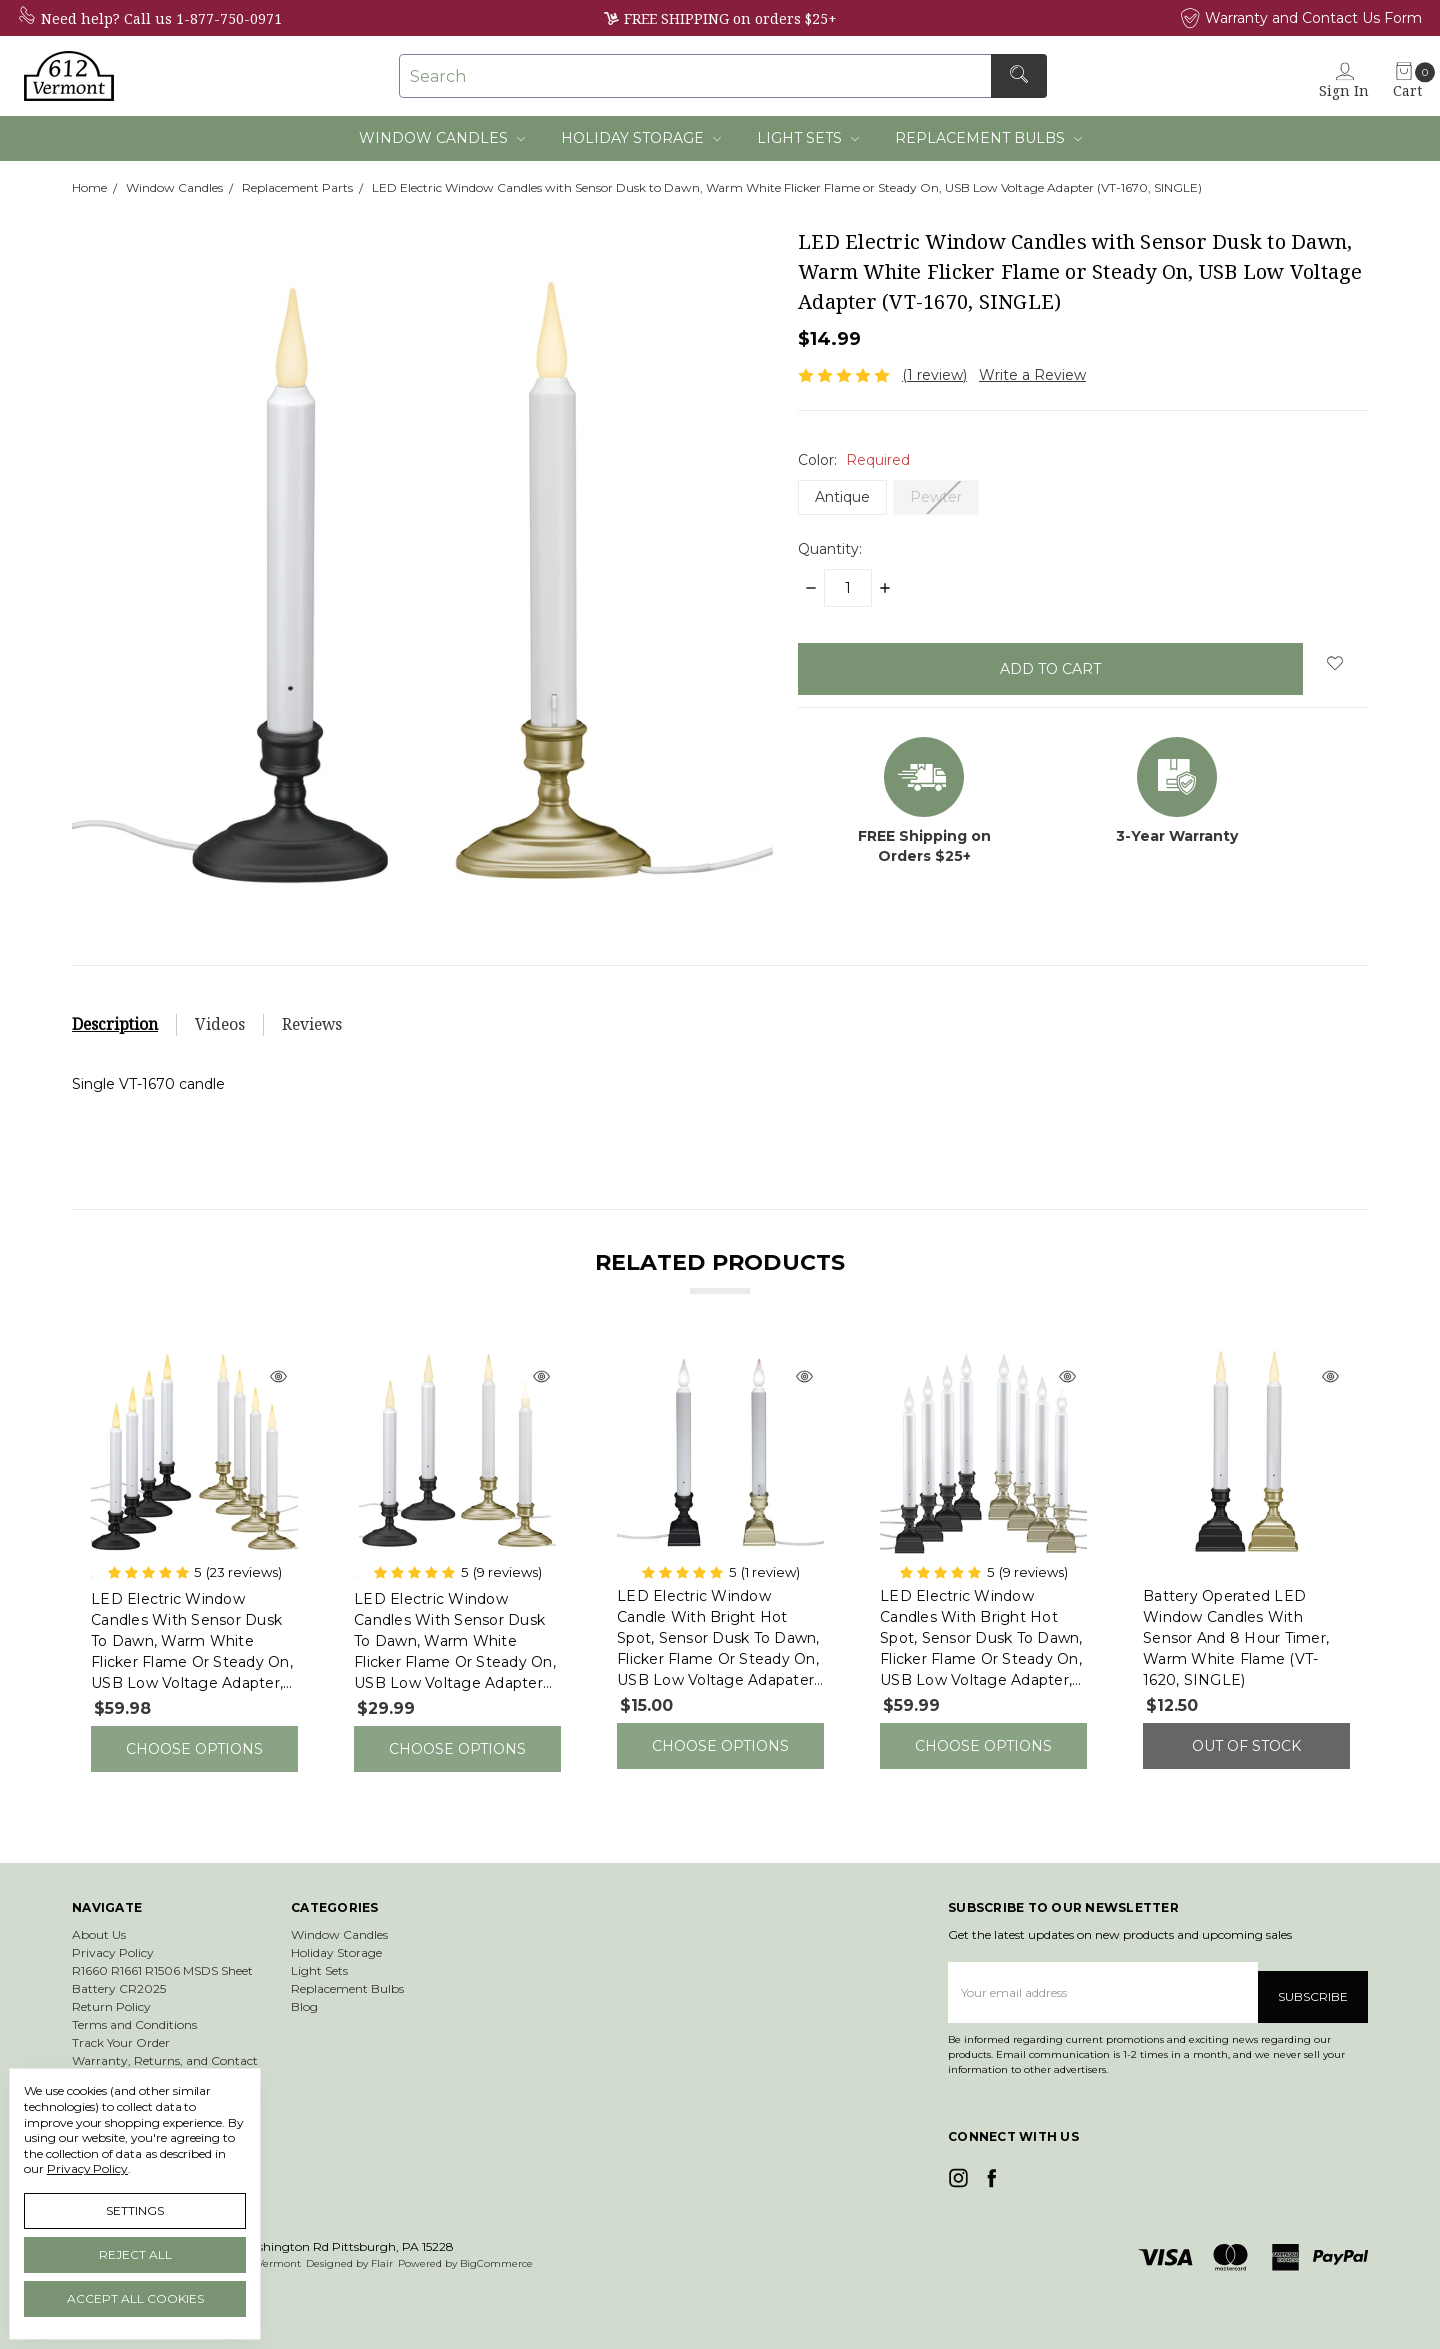 The height and width of the screenshot is (2349, 1440). What do you see at coordinates (1407, 75) in the screenshot?
I see `[cart.nav_aria_label]` at bounding box center [1407, 75].